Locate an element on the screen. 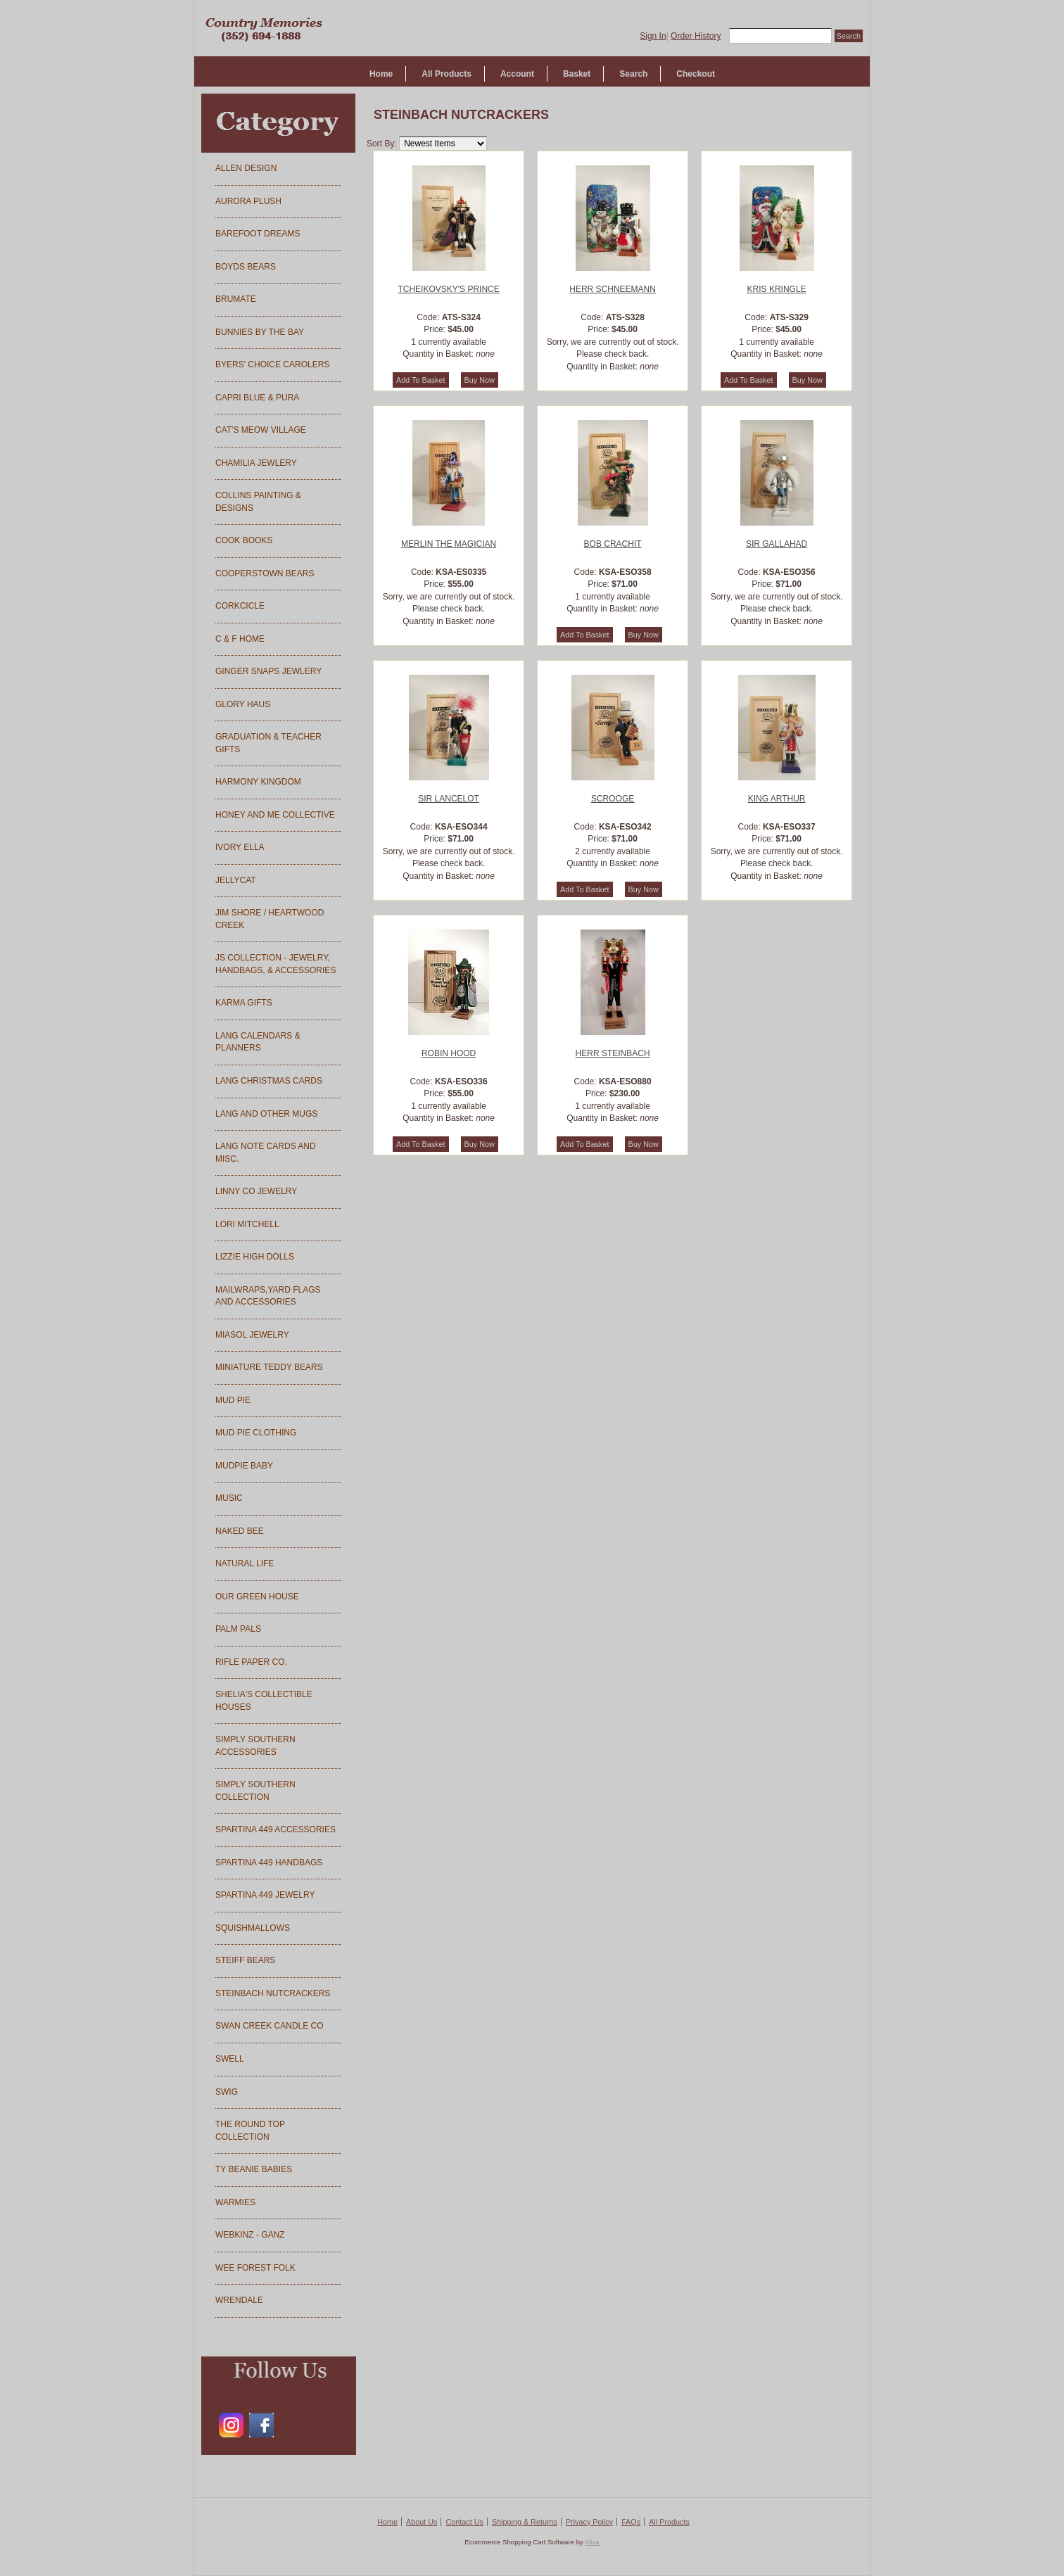 The width and height of the screenshot is (1064, 2576). HONEY AND ME COLLECTIVE is located at coordinates (275, 815).